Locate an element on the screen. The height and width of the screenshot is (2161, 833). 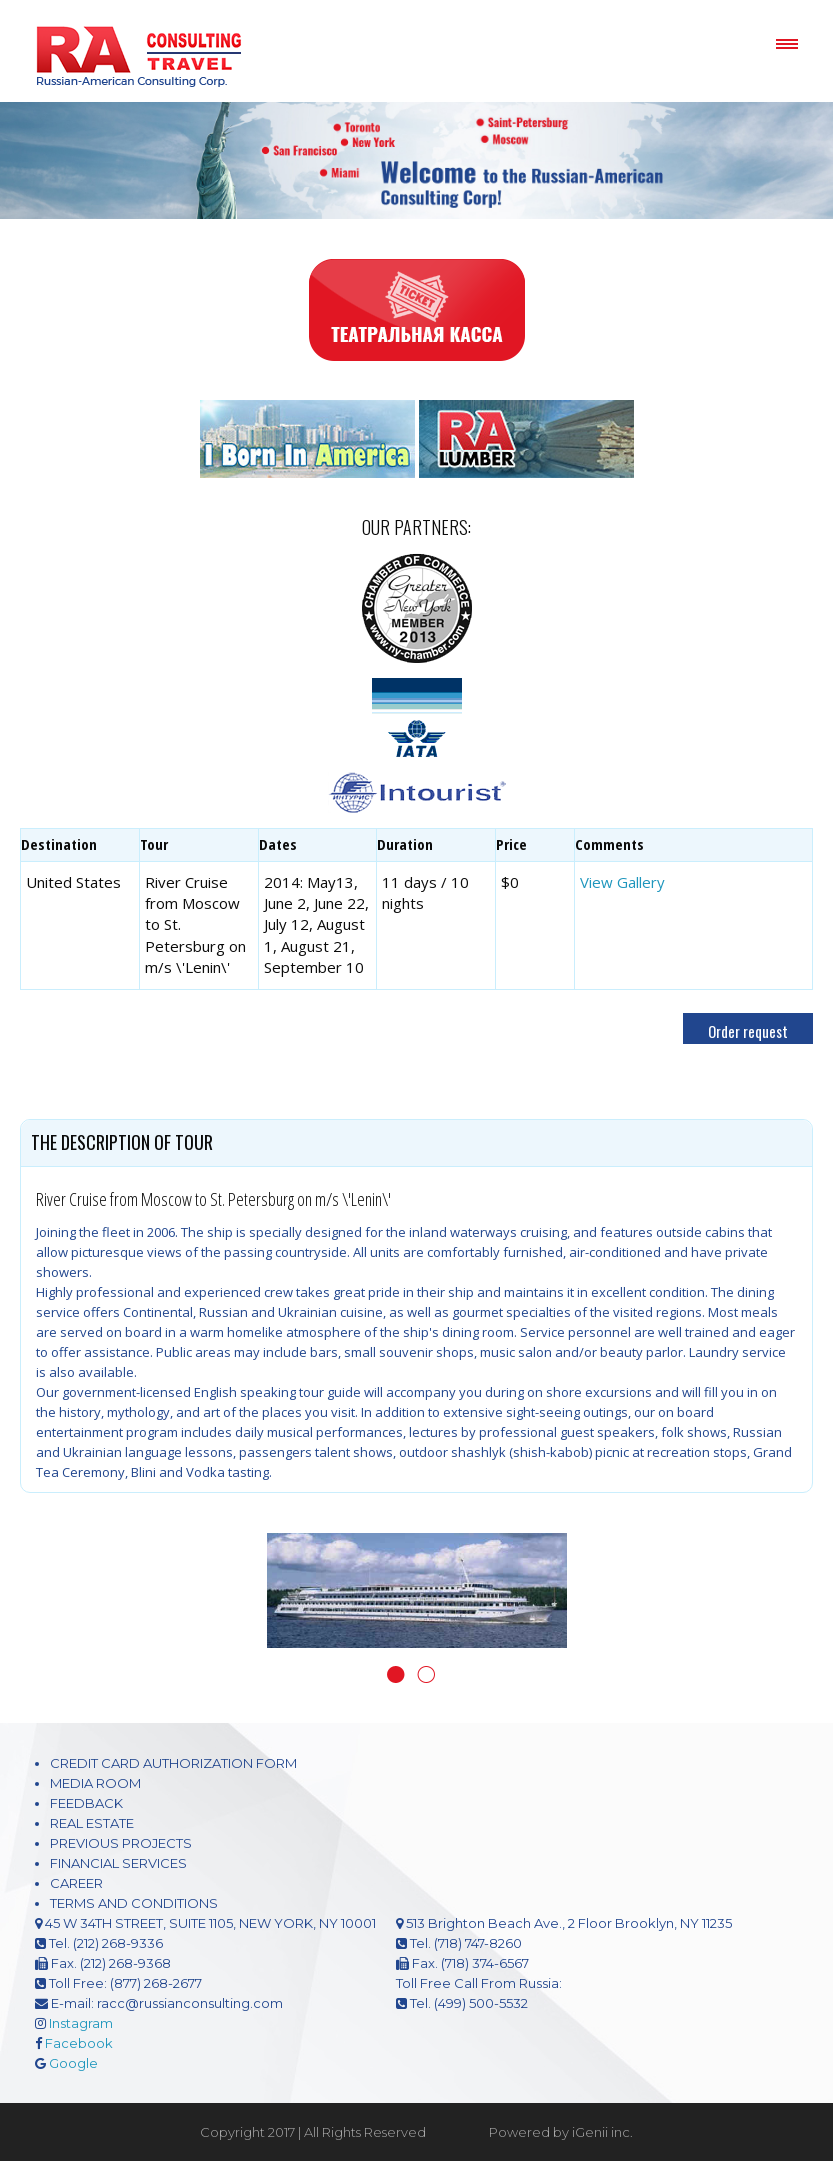
REAL ESTATE is located at coordinates (92, 1823).